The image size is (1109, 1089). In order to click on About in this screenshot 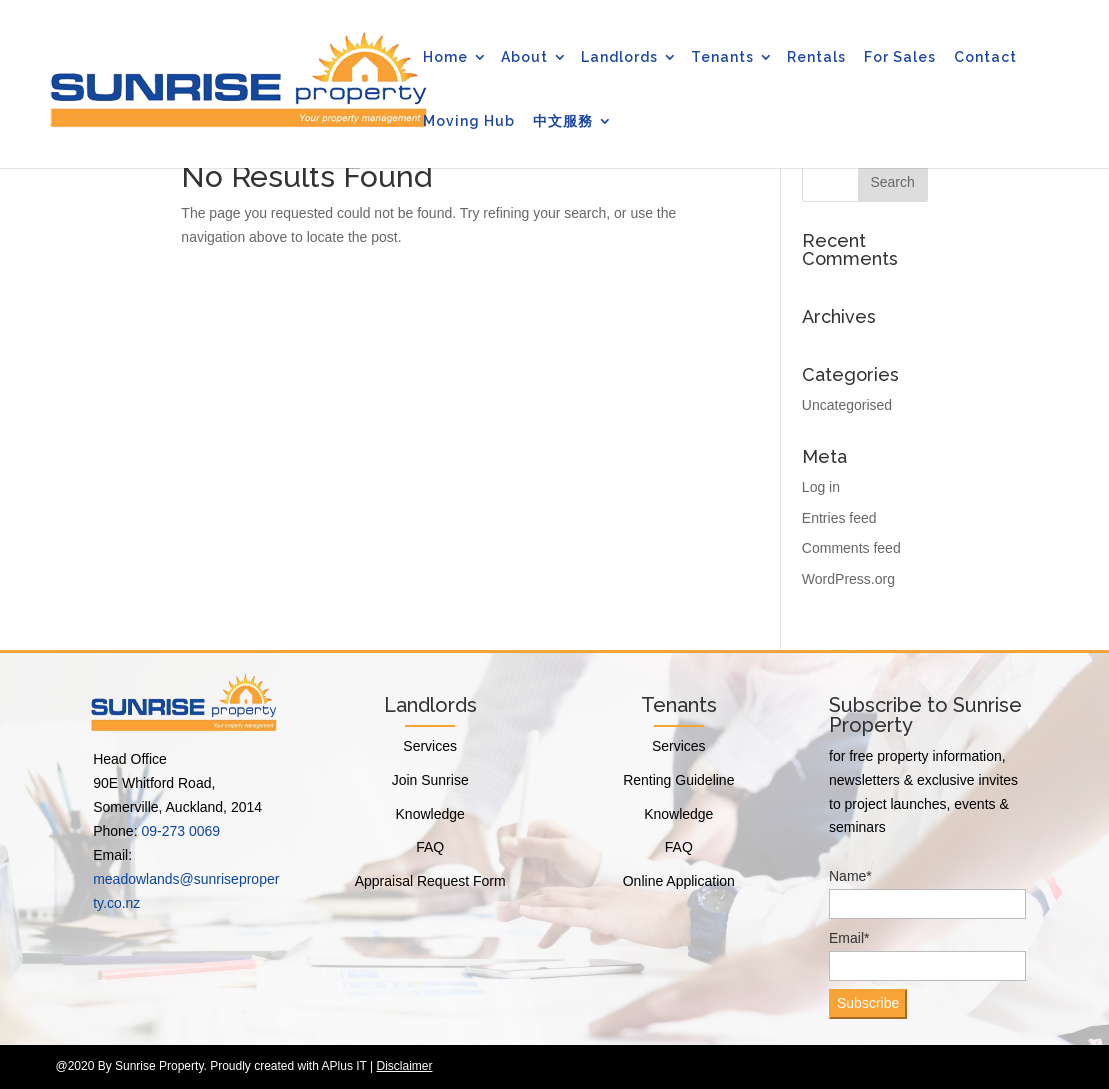, I will do `click(524, 57)`.